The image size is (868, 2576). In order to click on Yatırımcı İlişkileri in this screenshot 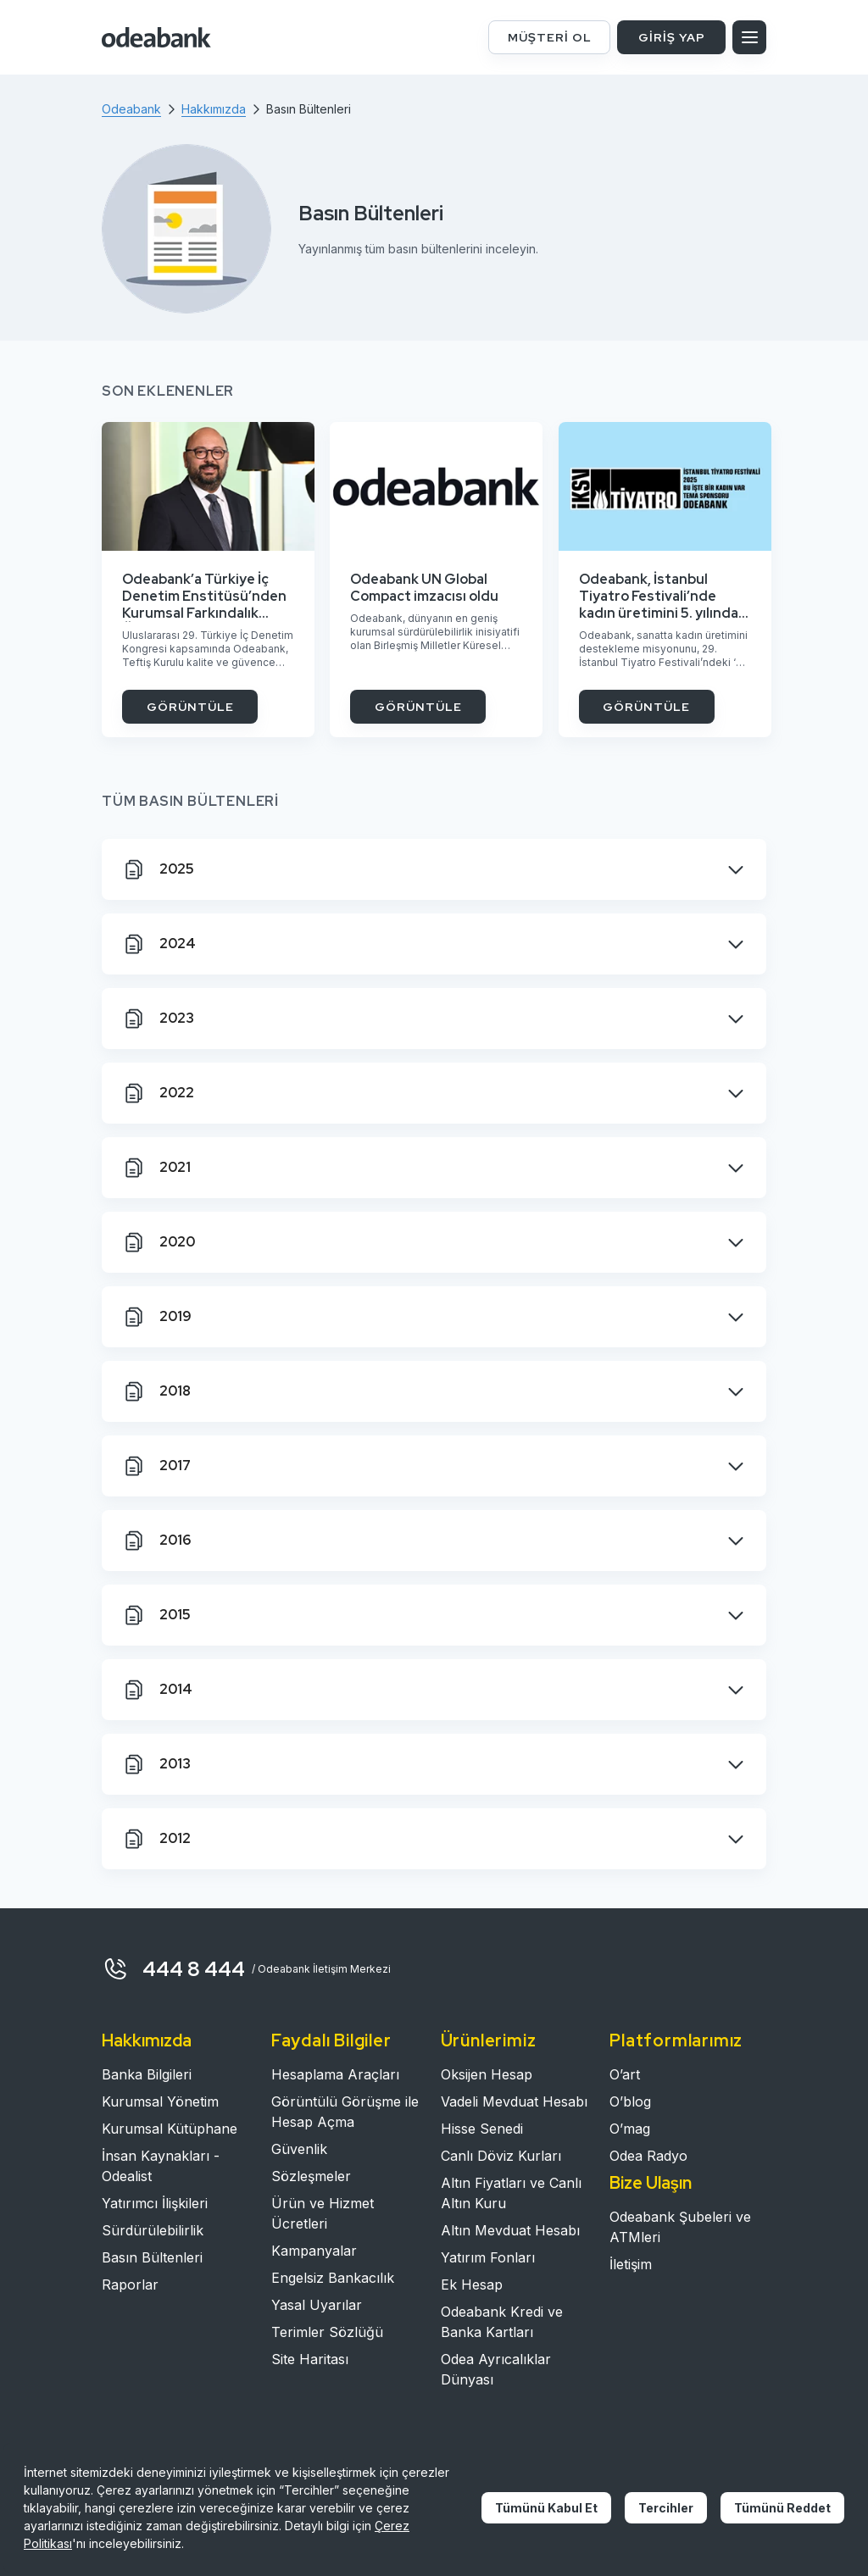, I will do `click(155, 2203)`.